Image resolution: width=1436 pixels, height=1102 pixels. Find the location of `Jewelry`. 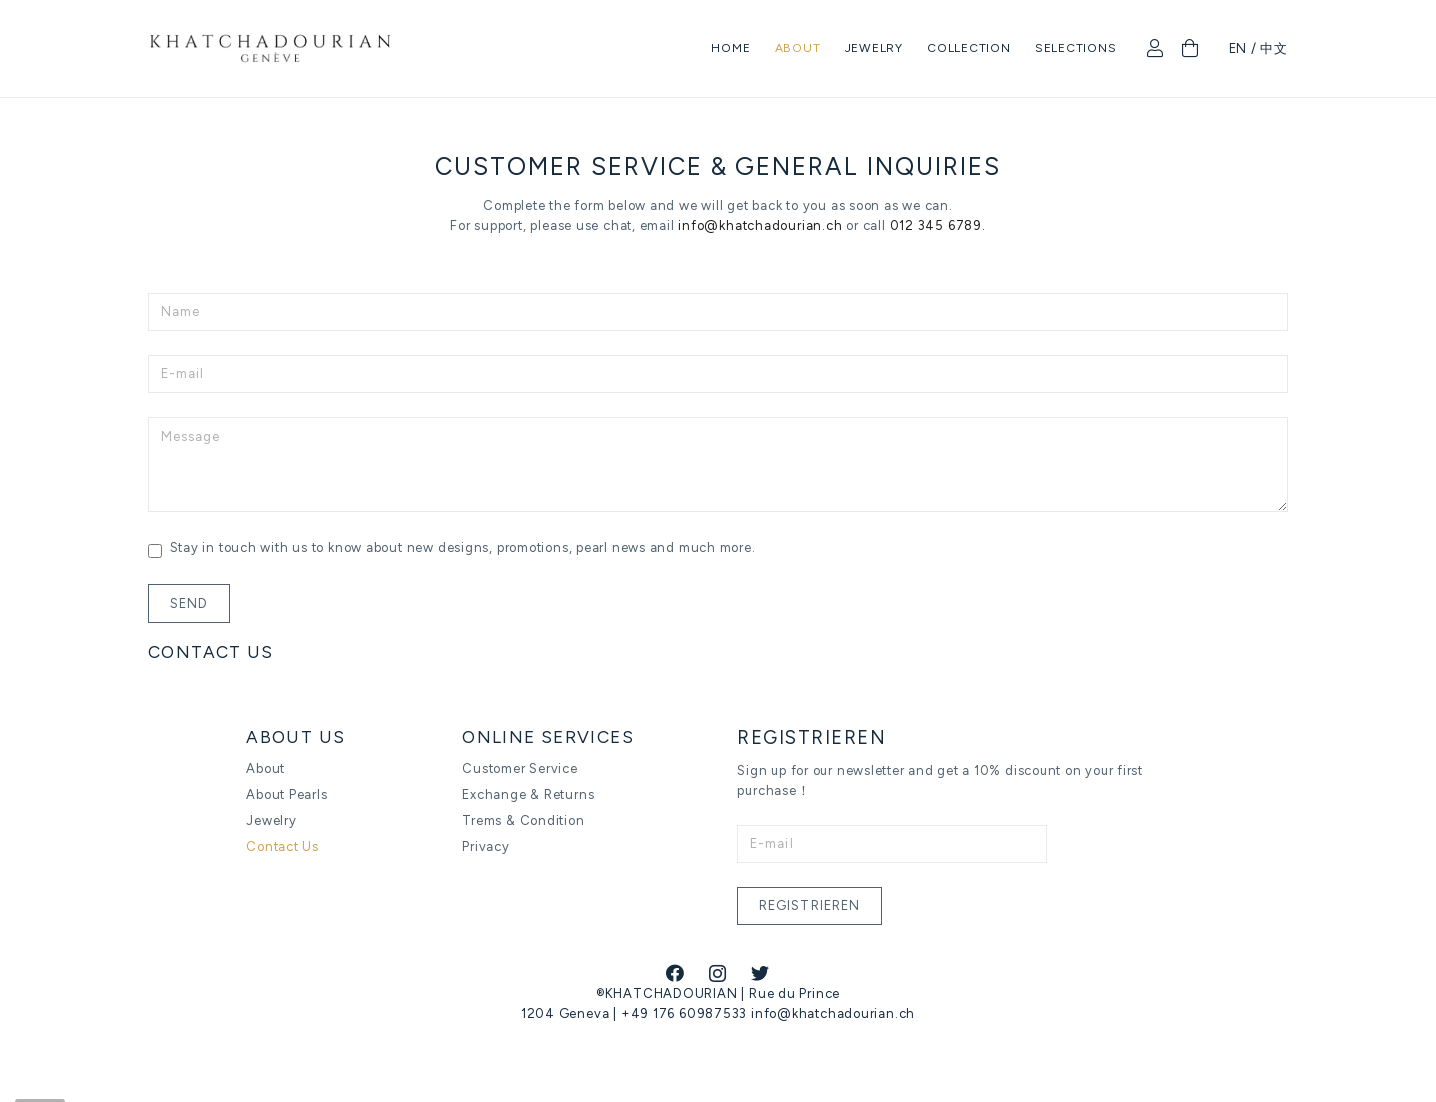

Jewelry is located at coordinates (271, 819).